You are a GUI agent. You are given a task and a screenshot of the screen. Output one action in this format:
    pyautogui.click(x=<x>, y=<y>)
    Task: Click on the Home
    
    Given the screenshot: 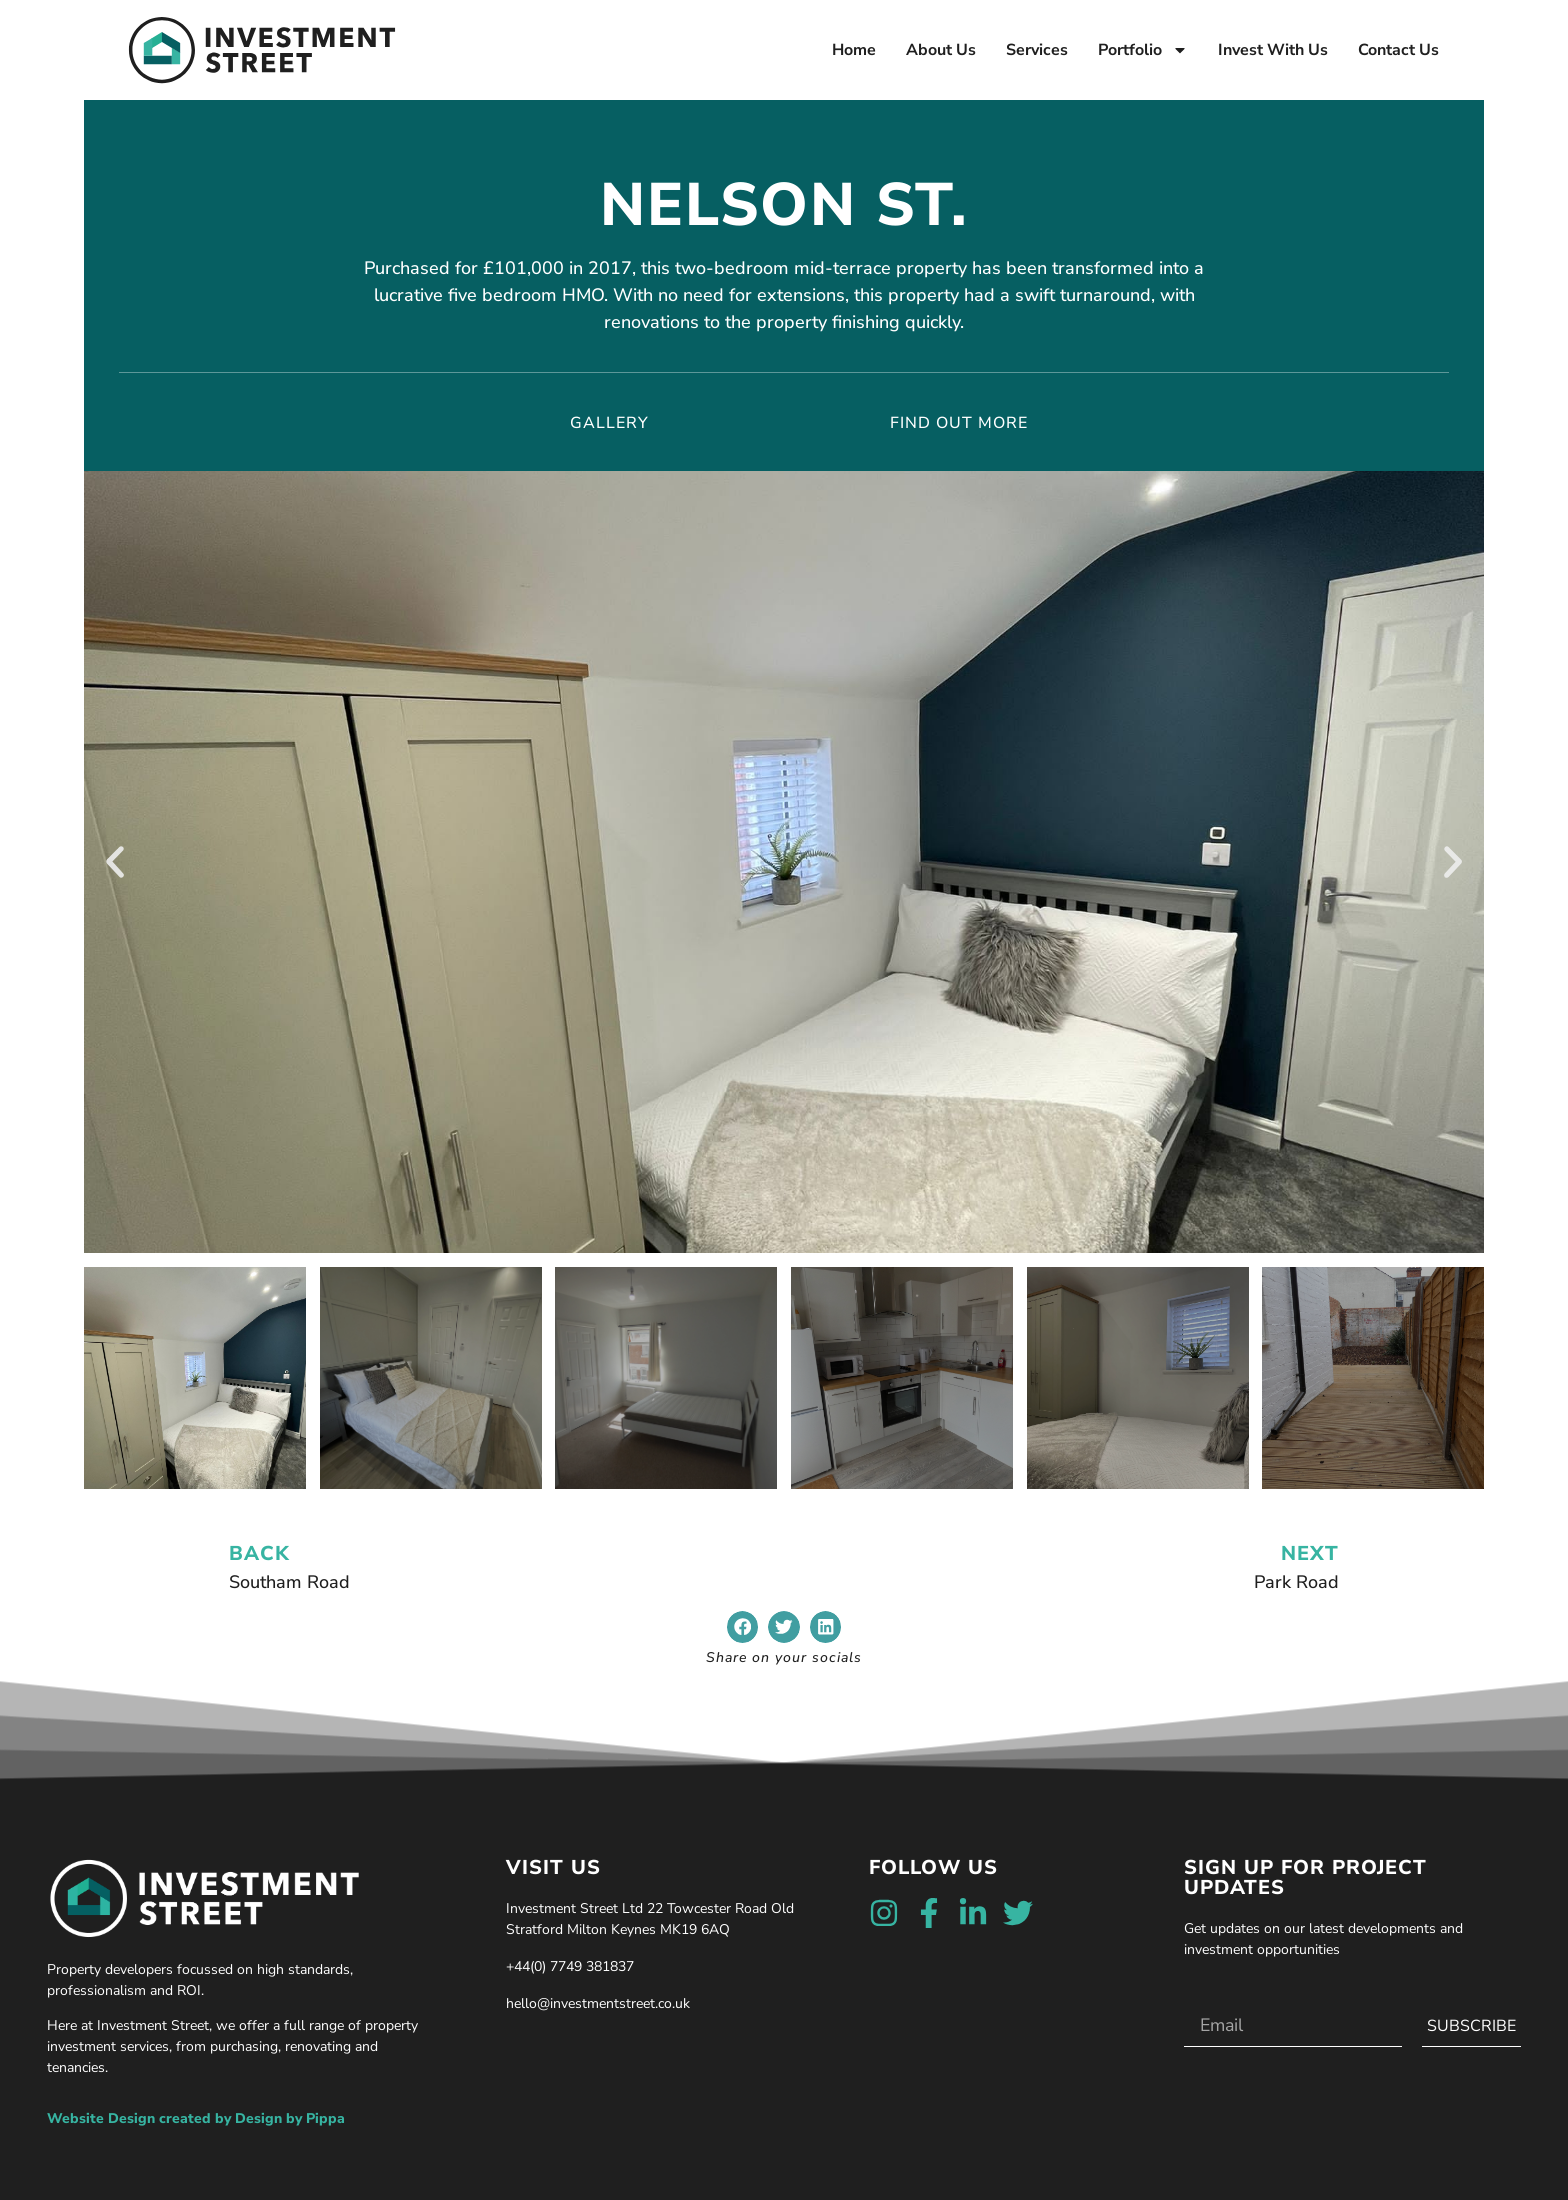 What is the action you would take?
    pyautogui.click(x=854, y=50)
    